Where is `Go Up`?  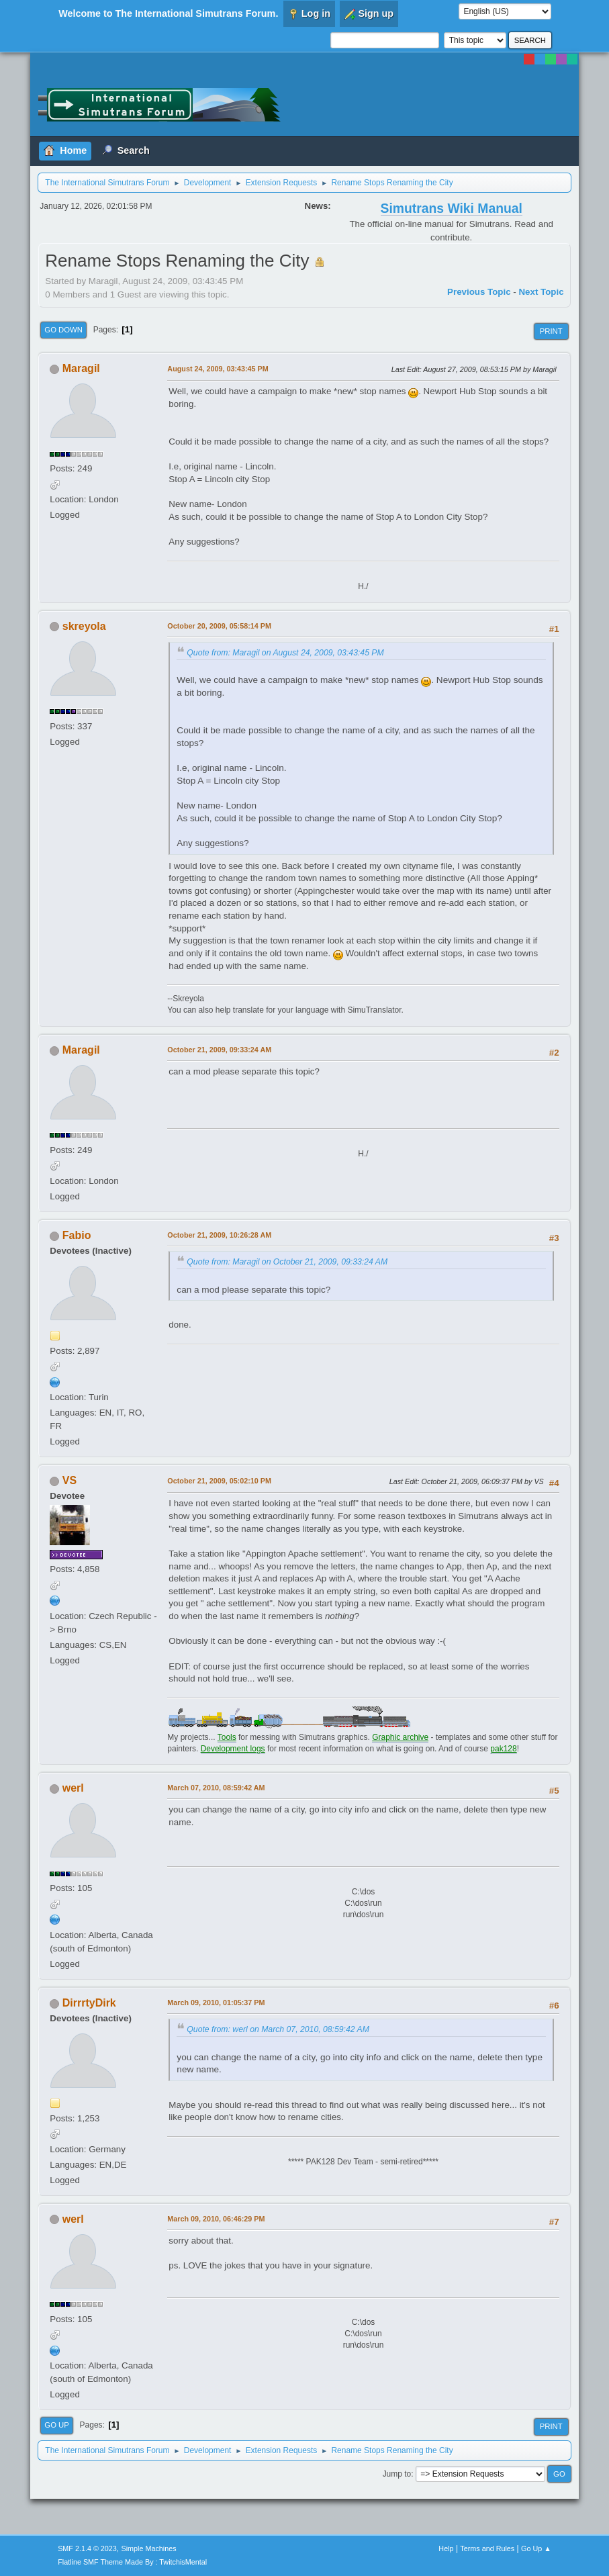 Go Up is located at coordinates (56, 2425).